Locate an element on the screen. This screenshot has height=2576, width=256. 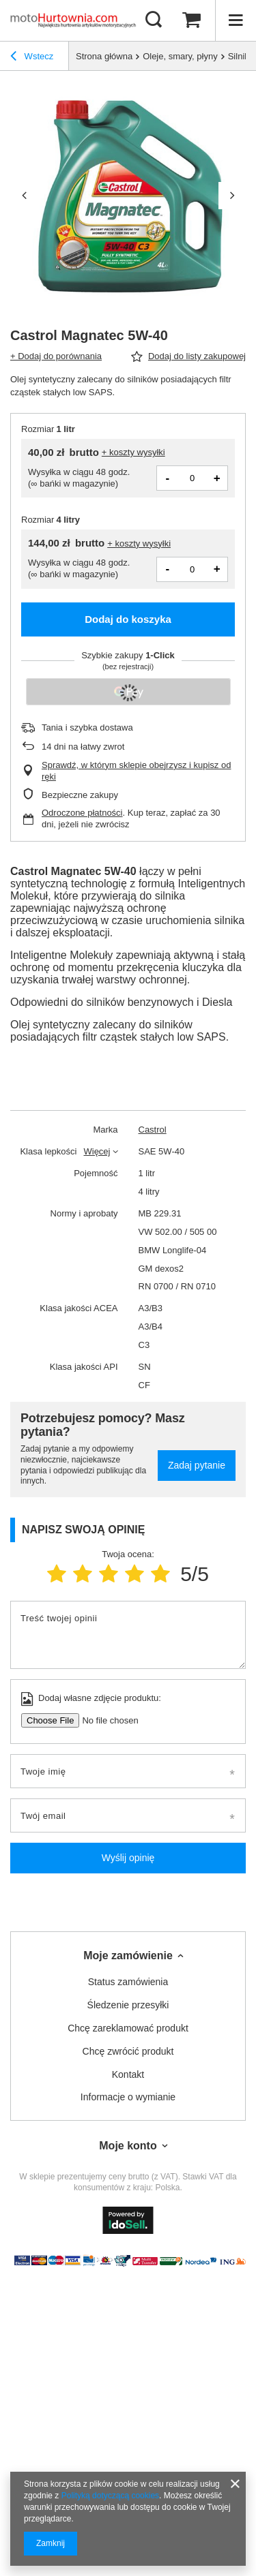
Odroczone płatności is located at coordinates (82, 813).